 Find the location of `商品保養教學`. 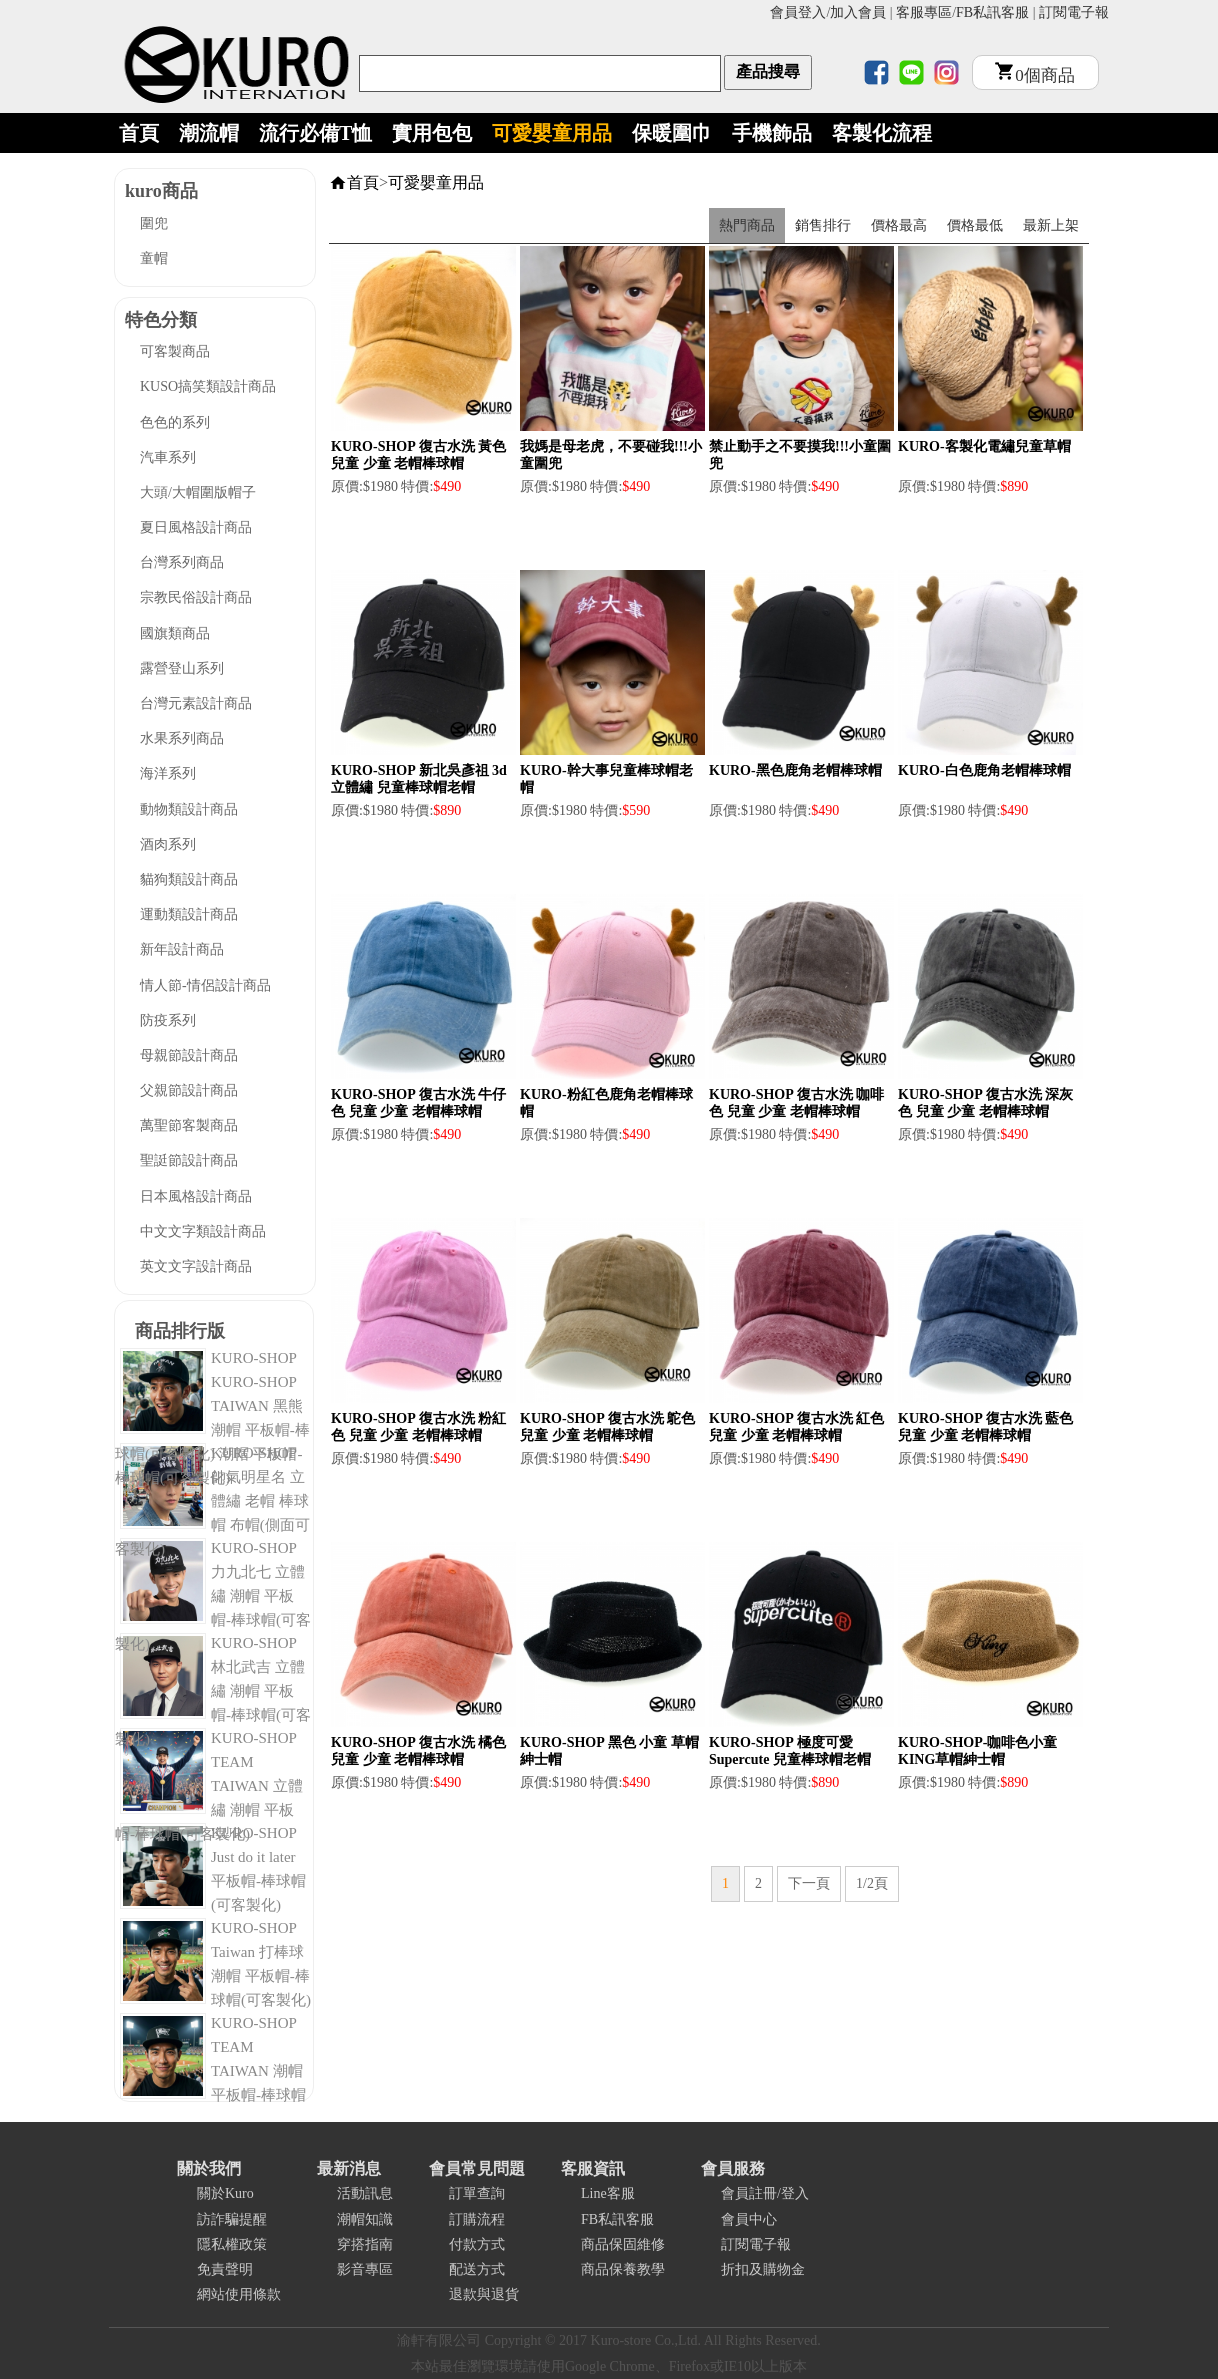

商品保養教學 is located at coordinates (623, 2269).